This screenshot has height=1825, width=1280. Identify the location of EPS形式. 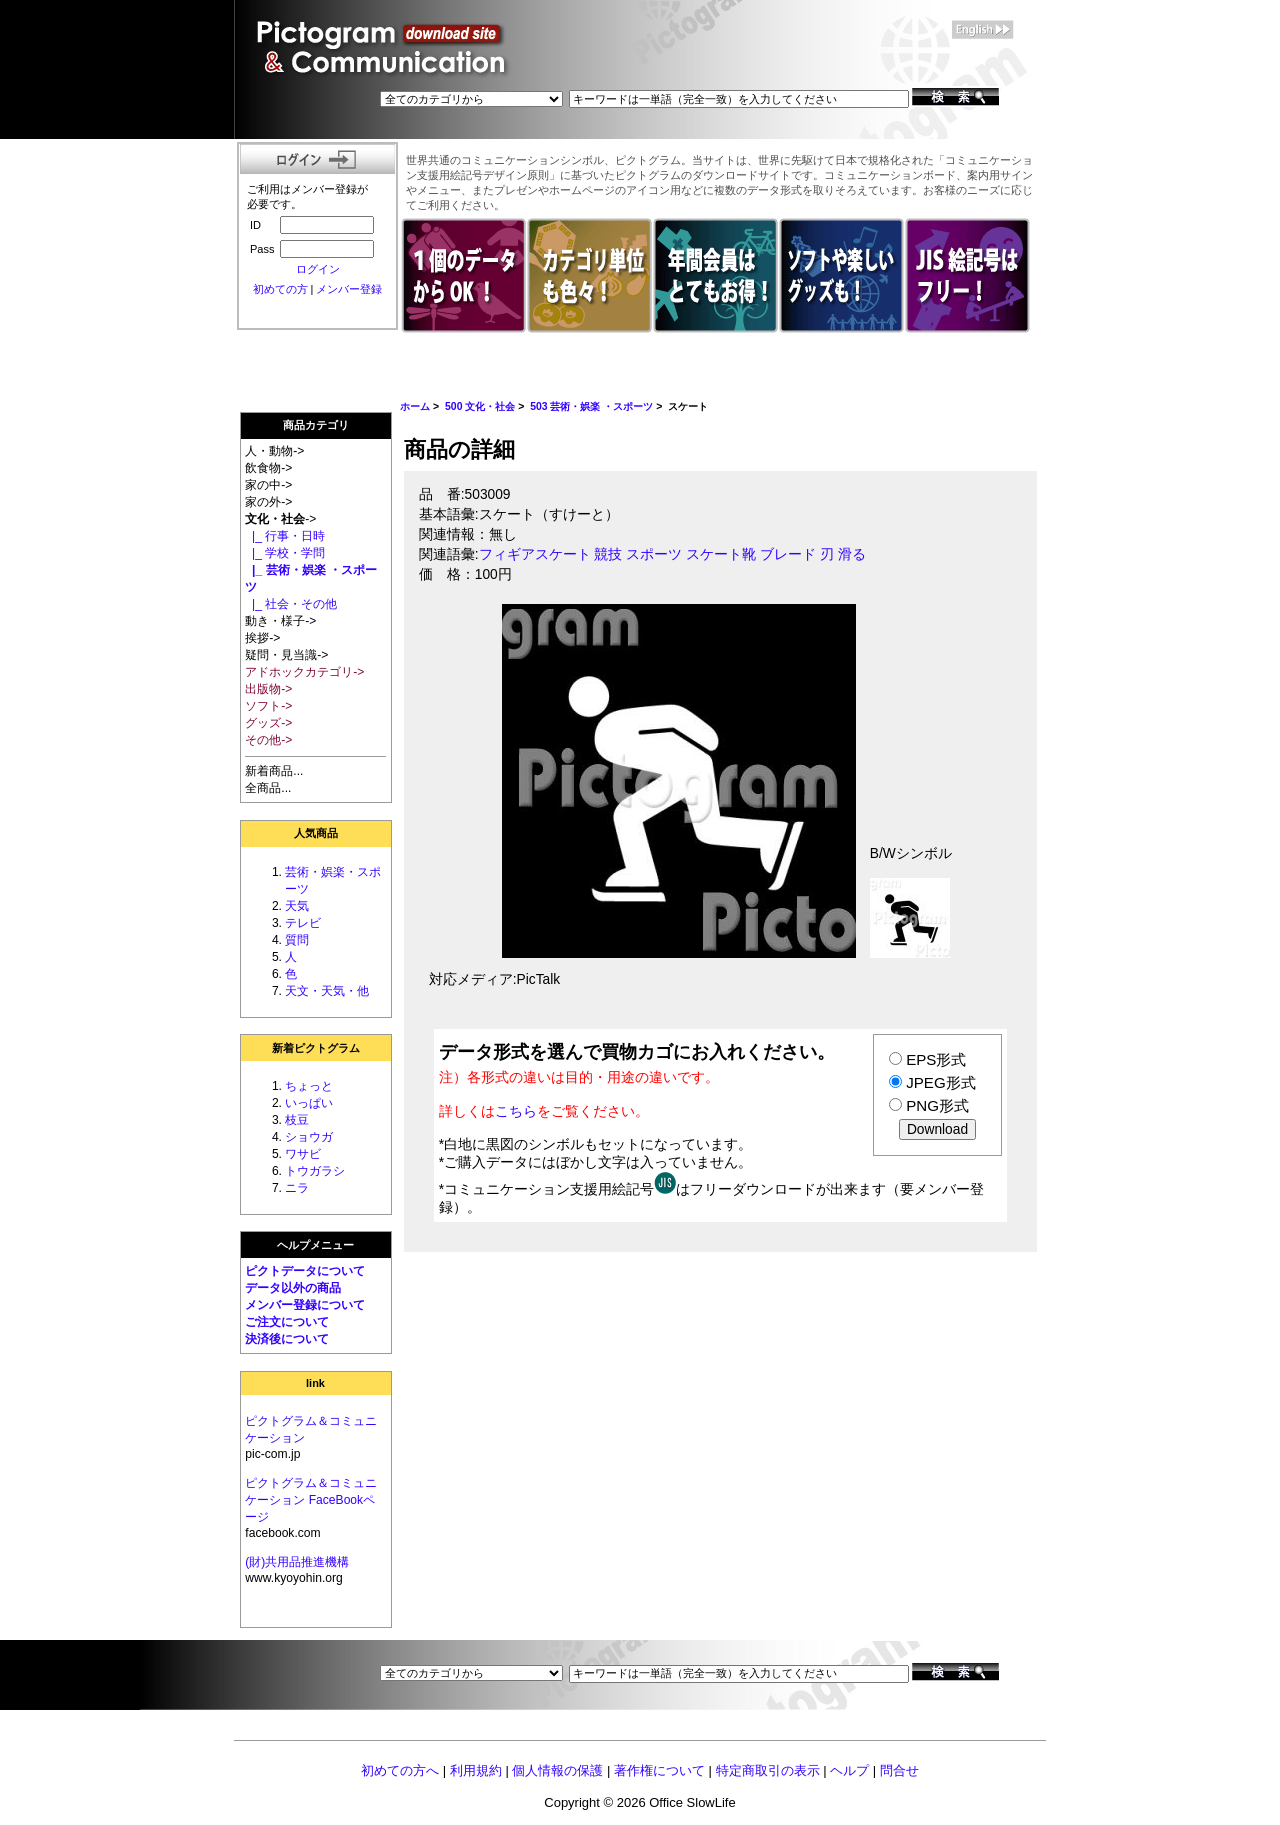
(936, 1059).